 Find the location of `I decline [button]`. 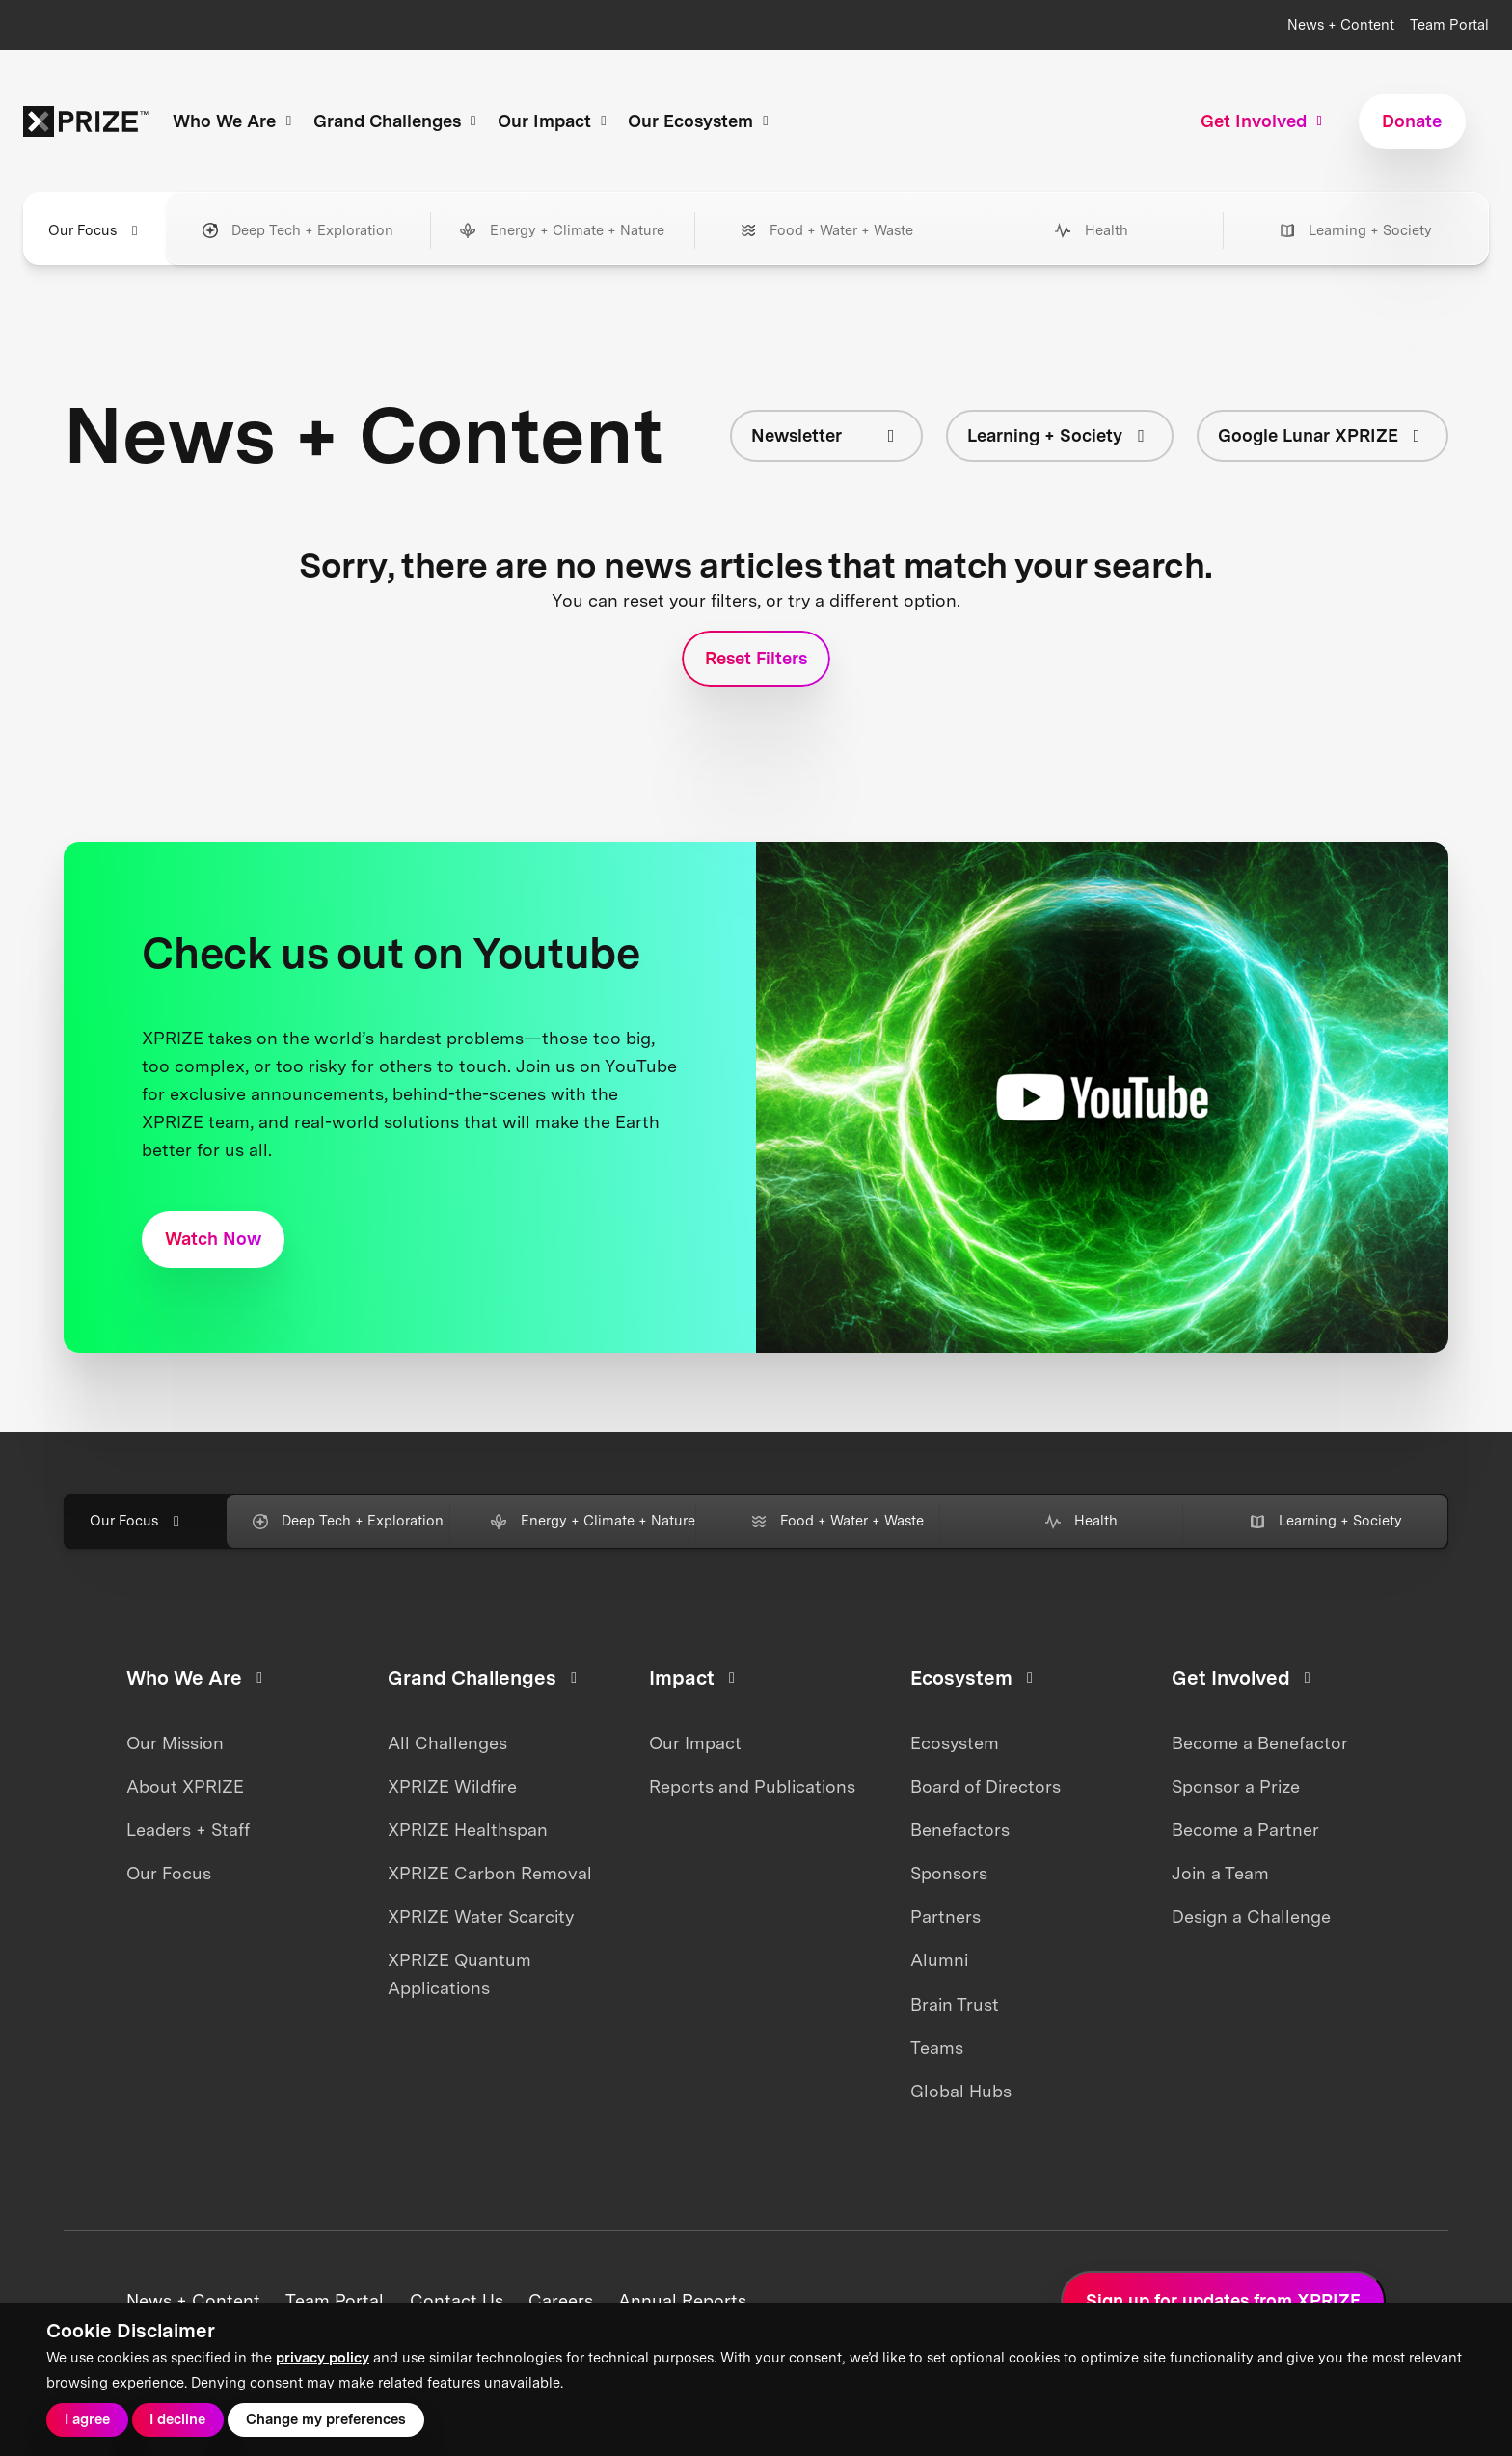

I decline [button] is located at coordinates (177, 2419).